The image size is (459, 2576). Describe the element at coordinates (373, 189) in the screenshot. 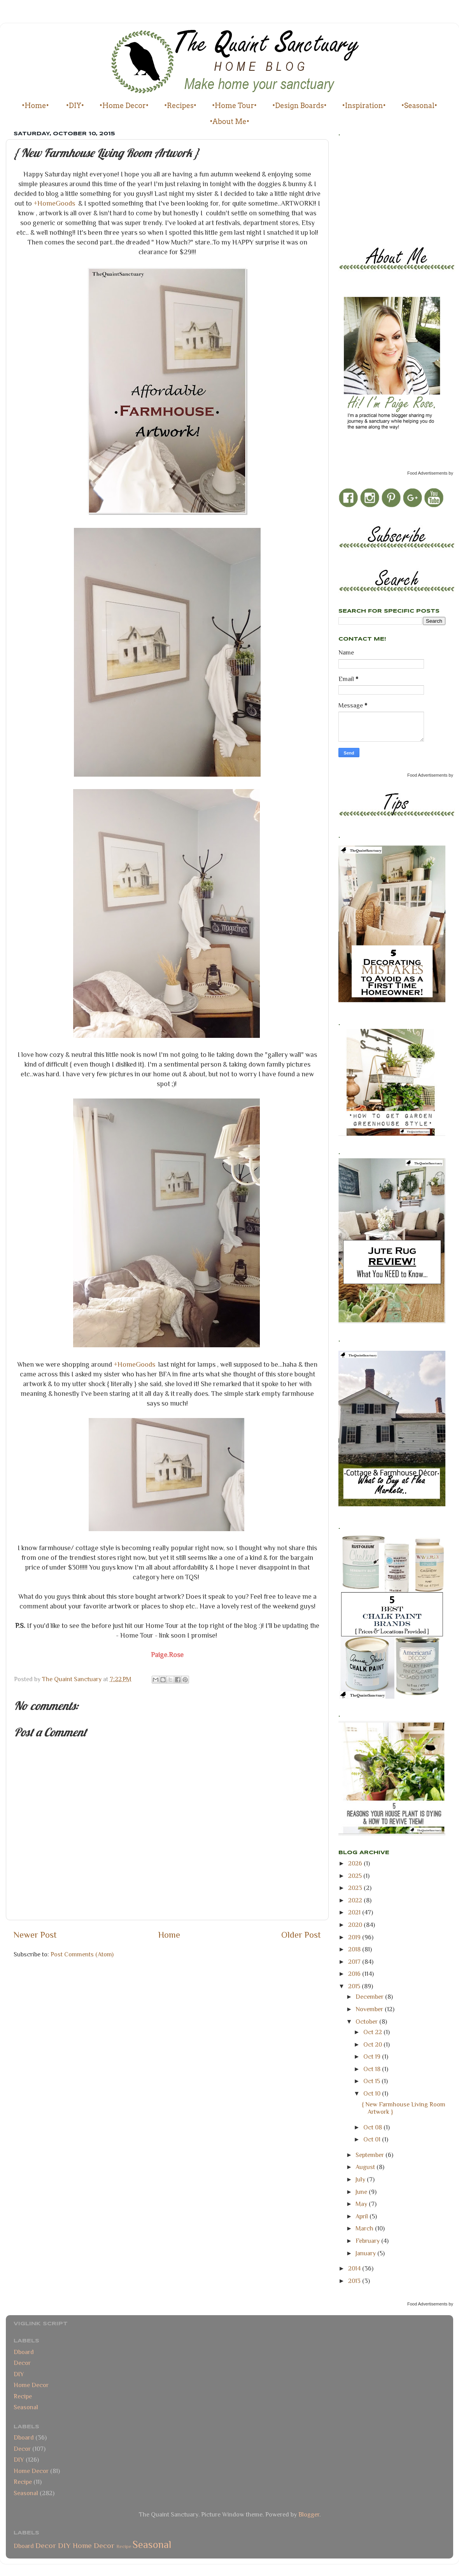

I see `[Advertisement]` at that location.